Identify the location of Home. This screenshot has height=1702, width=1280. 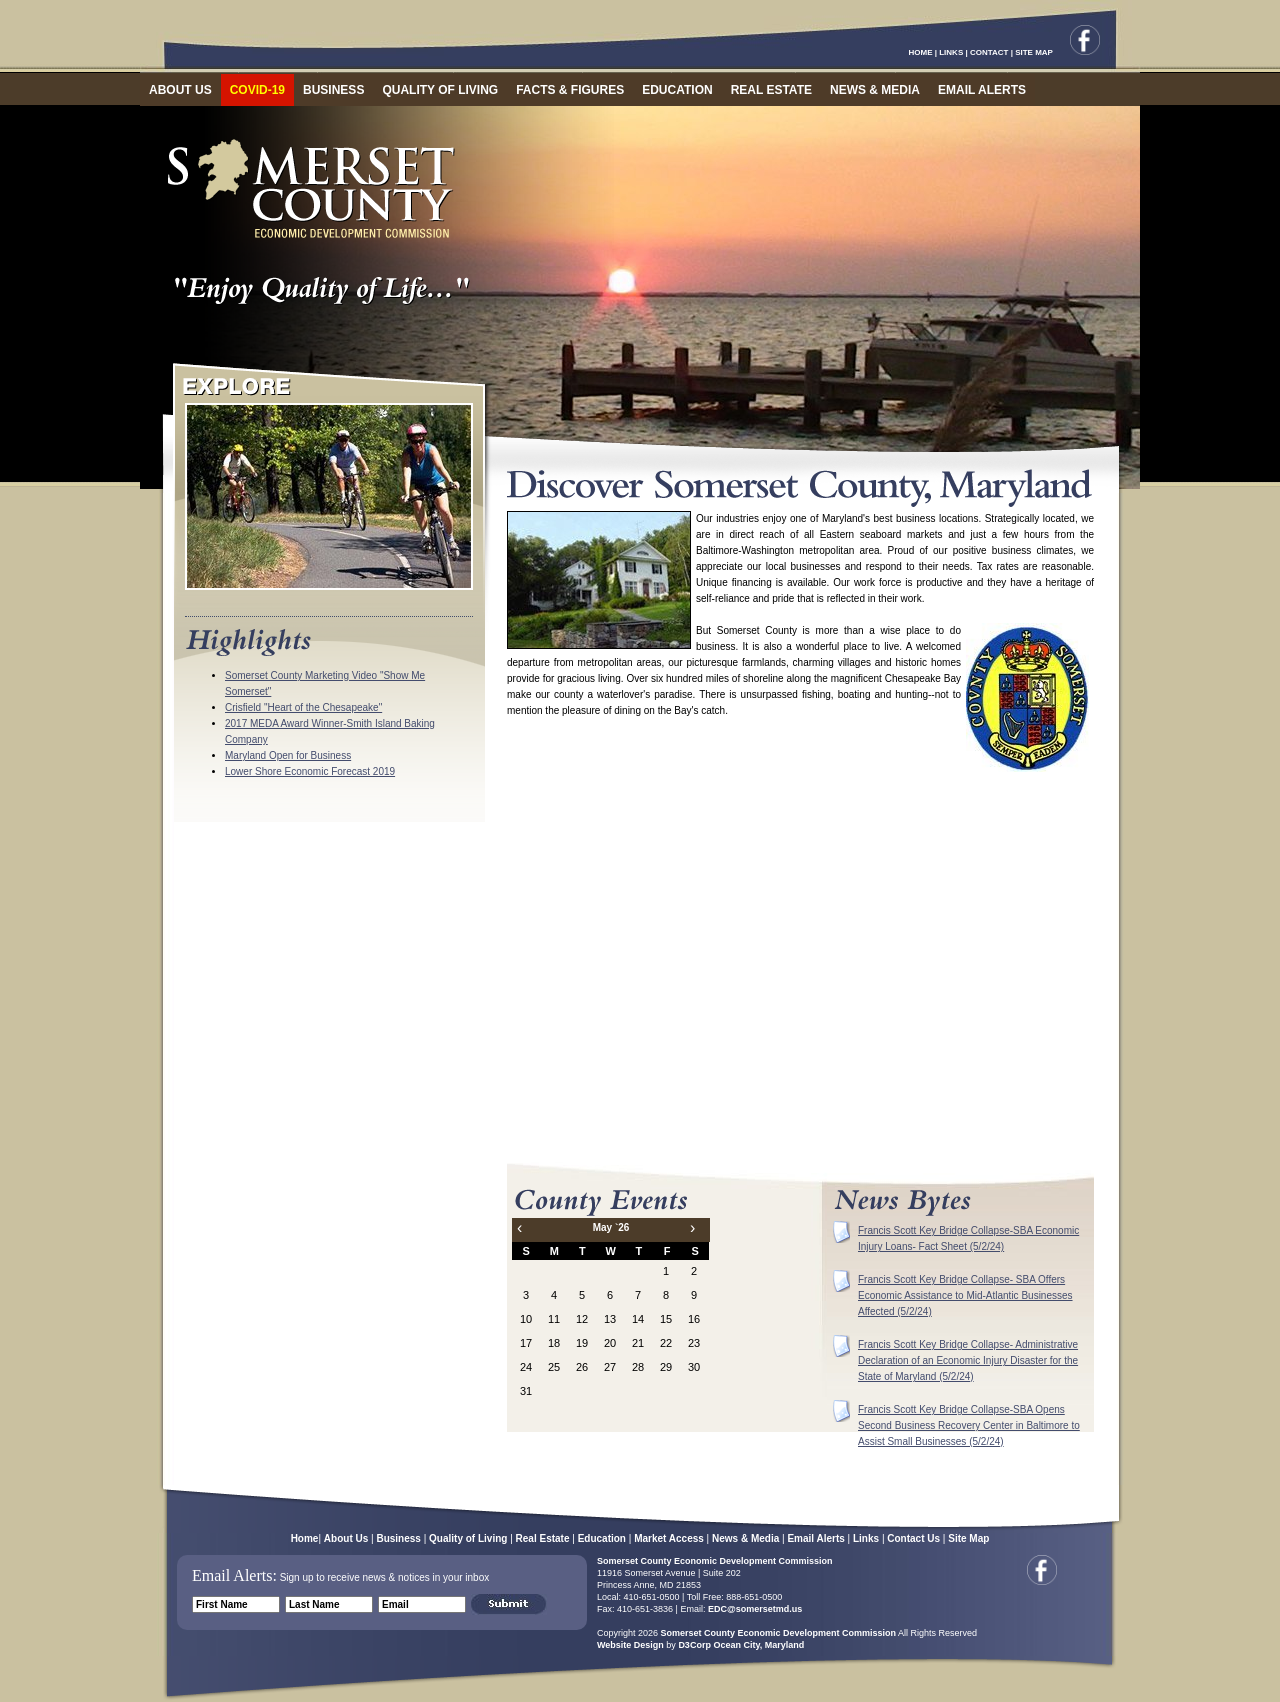
(305, 1538).